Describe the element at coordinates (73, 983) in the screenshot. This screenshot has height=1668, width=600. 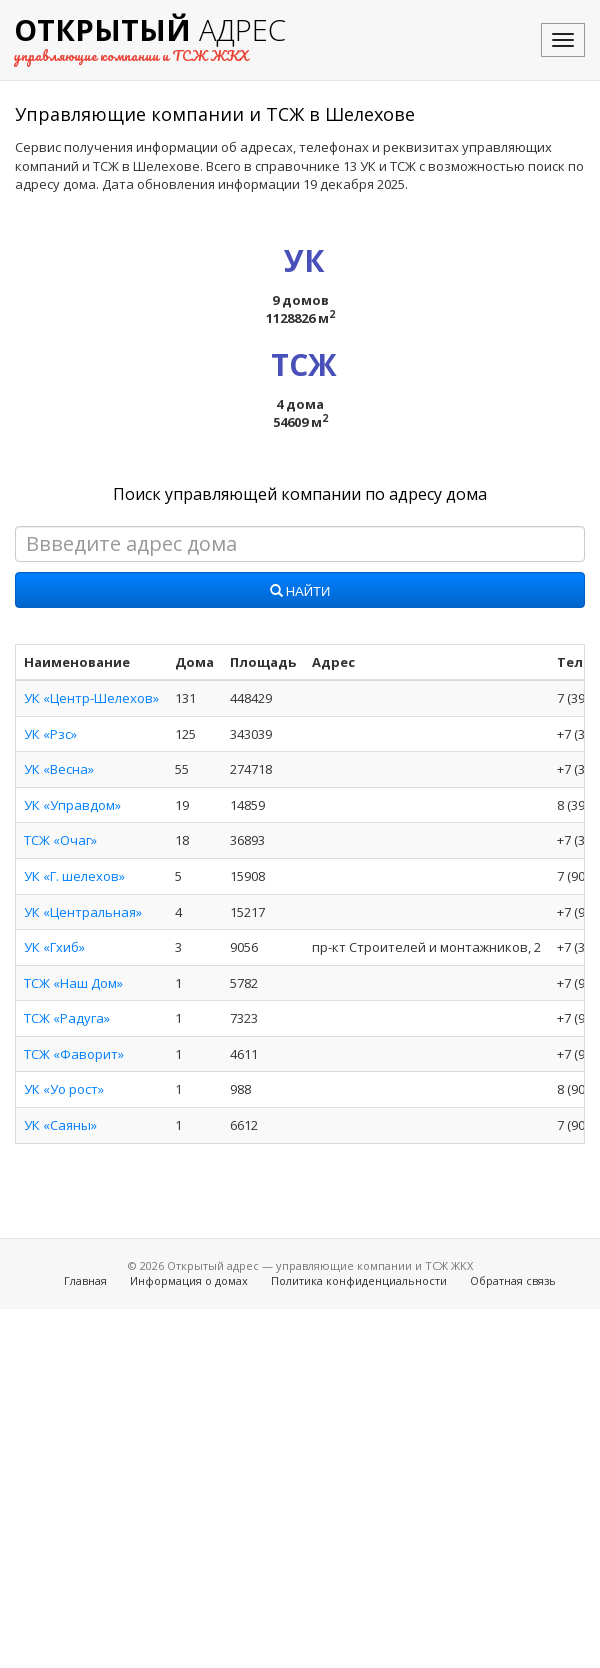
I see `ТСЖ «Наш Дом»` at that location.